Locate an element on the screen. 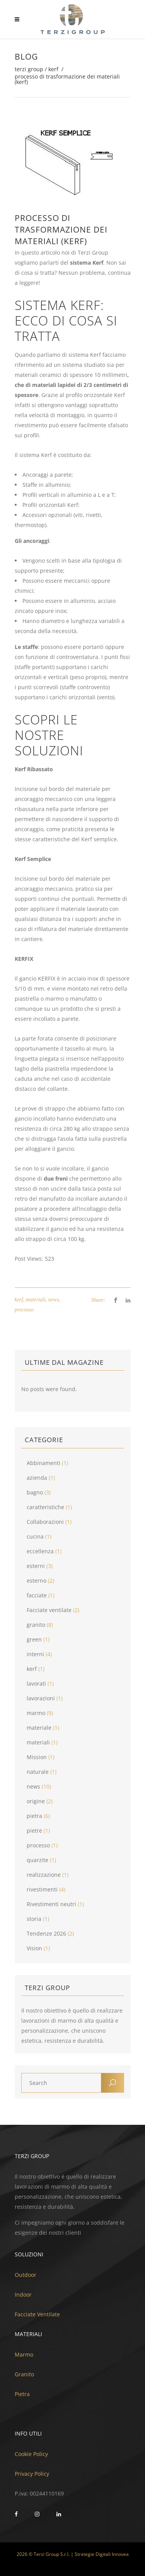 This screenshot has height=2576, width=145. interni is located at coordinates (35, 1654).